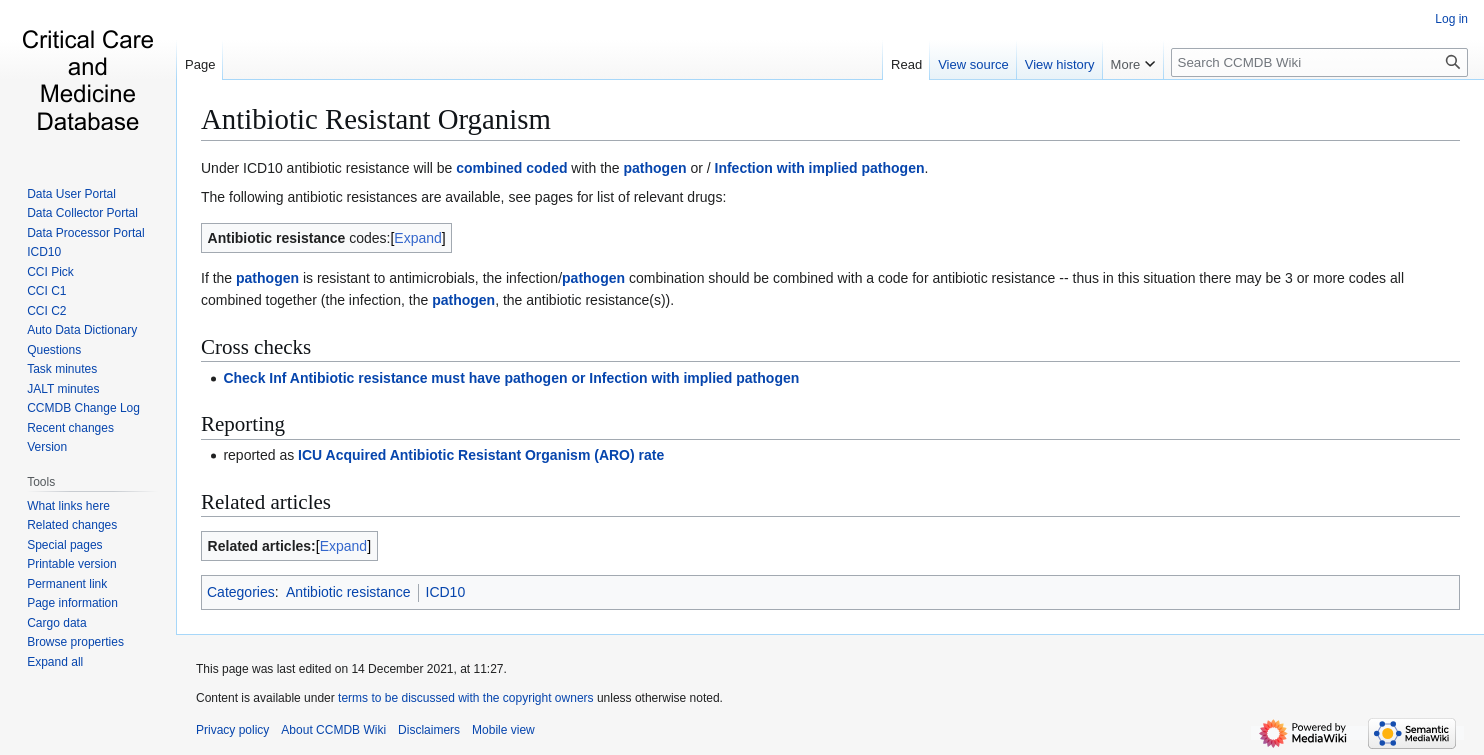 This screenshot has width=1484, height=755. Describe the element at coordinates (511, 168) in the screenshot. I see `combined coded` at that location.